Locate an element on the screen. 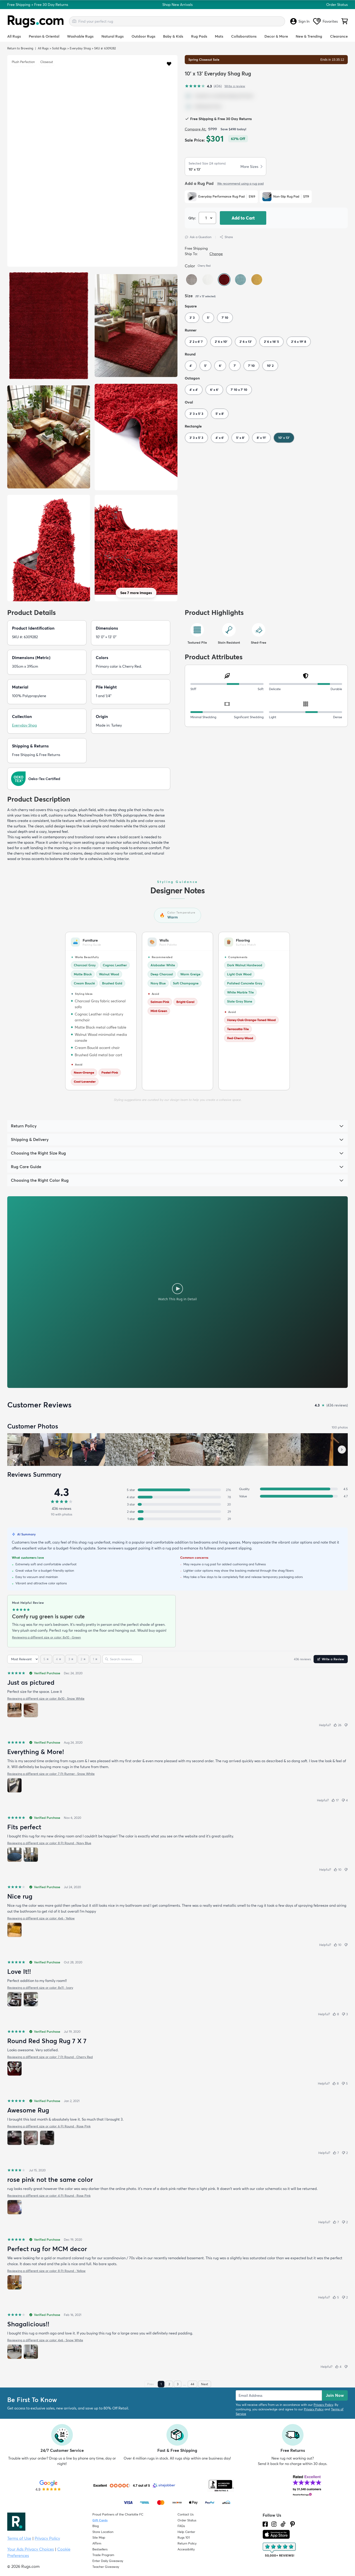 Image resolution: width=355 pixels, height=2576 pixels. Affirm [How does Affirm Work?] is located at coordinates (96, 2543).